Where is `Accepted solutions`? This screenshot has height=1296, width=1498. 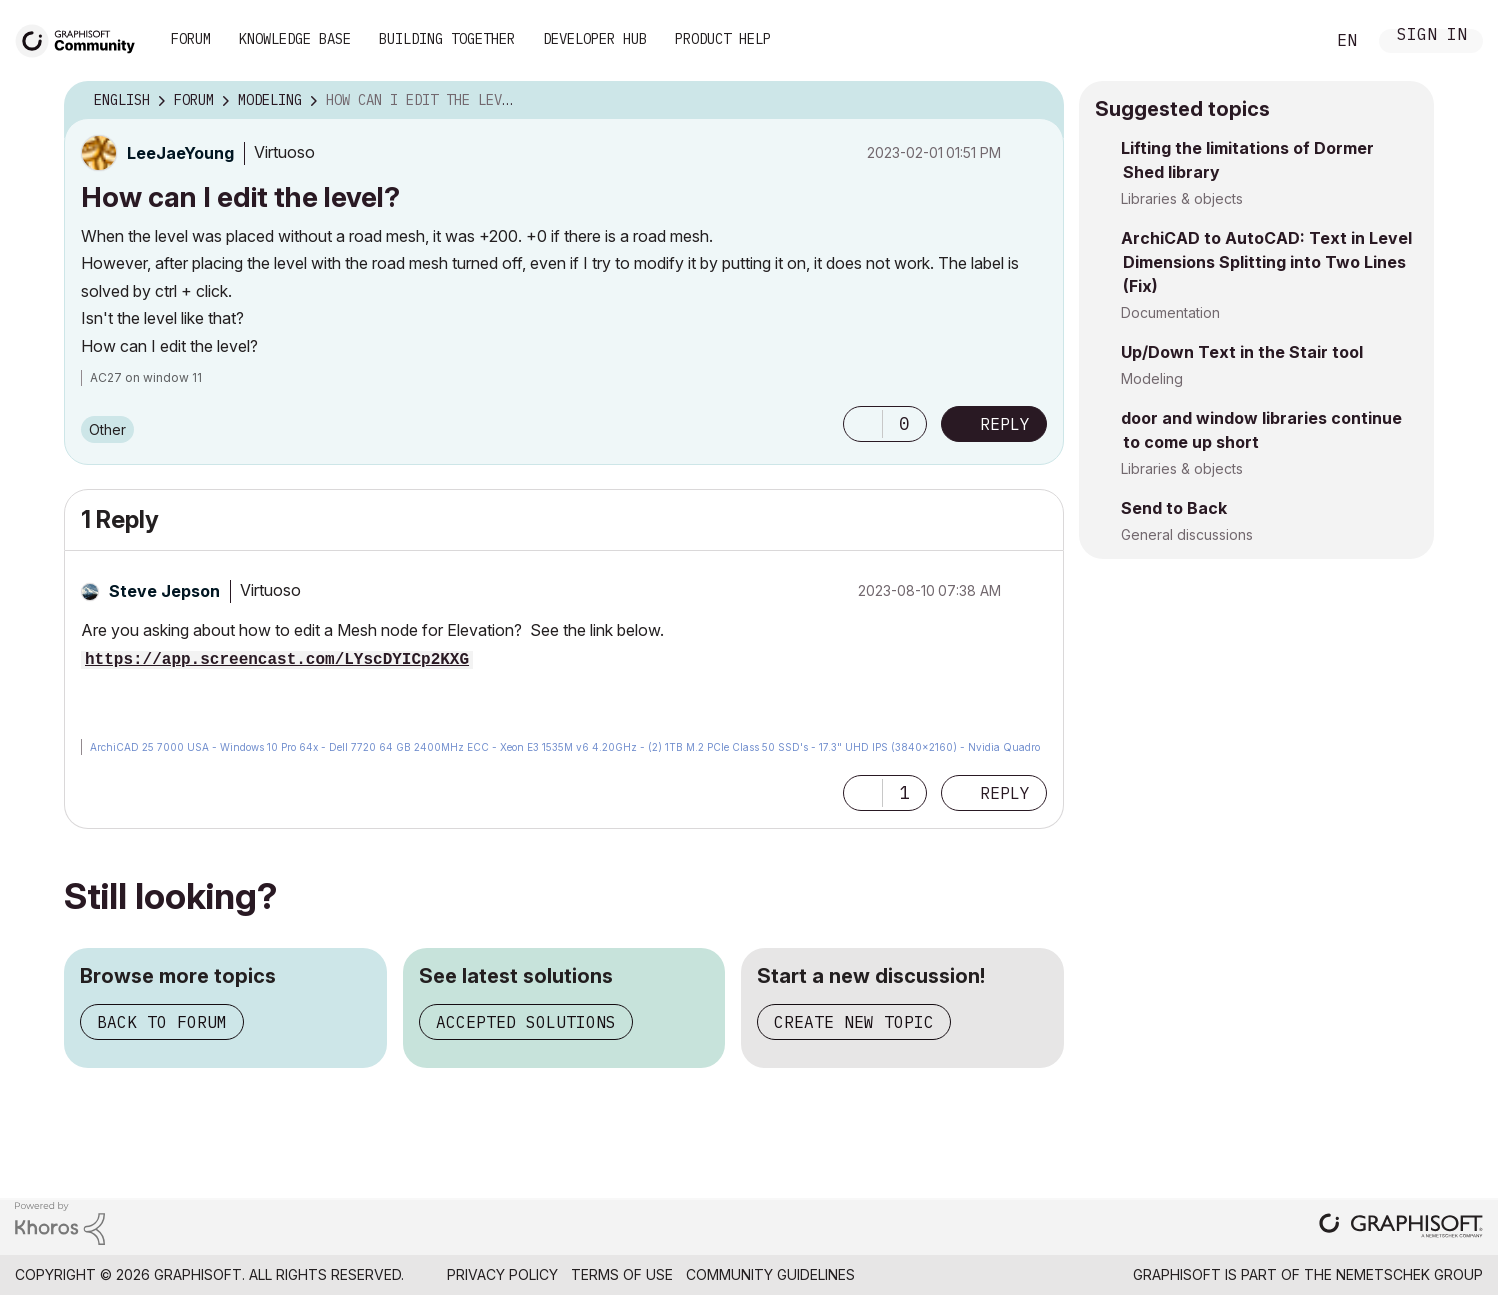
Accepted solutions is located at coordinates (526, 1022).